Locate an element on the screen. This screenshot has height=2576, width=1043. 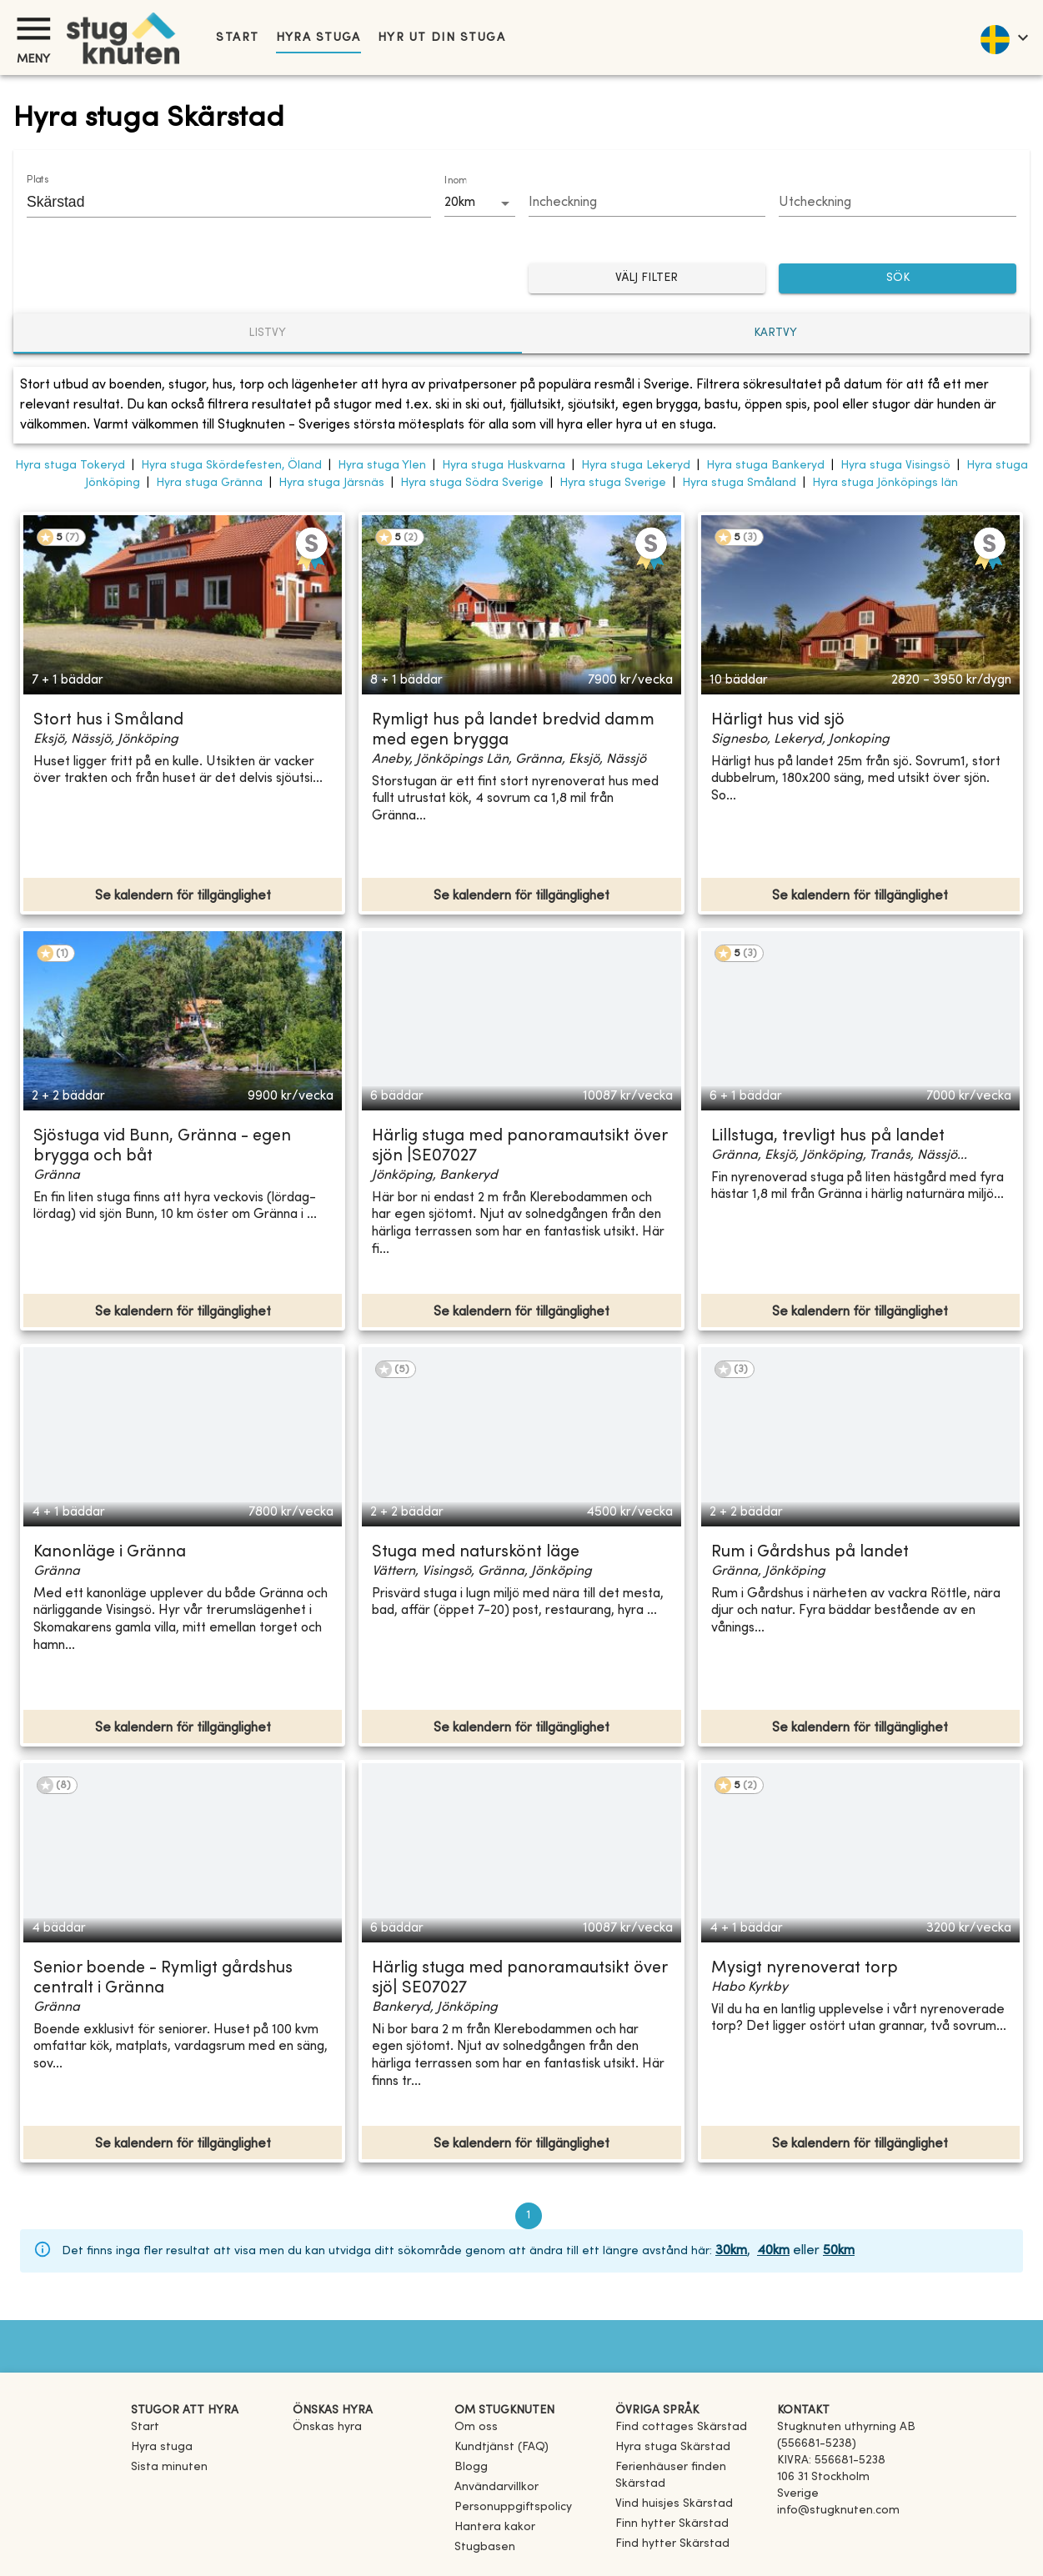
Kartvy [tab] is located at coordinates (775, 333).